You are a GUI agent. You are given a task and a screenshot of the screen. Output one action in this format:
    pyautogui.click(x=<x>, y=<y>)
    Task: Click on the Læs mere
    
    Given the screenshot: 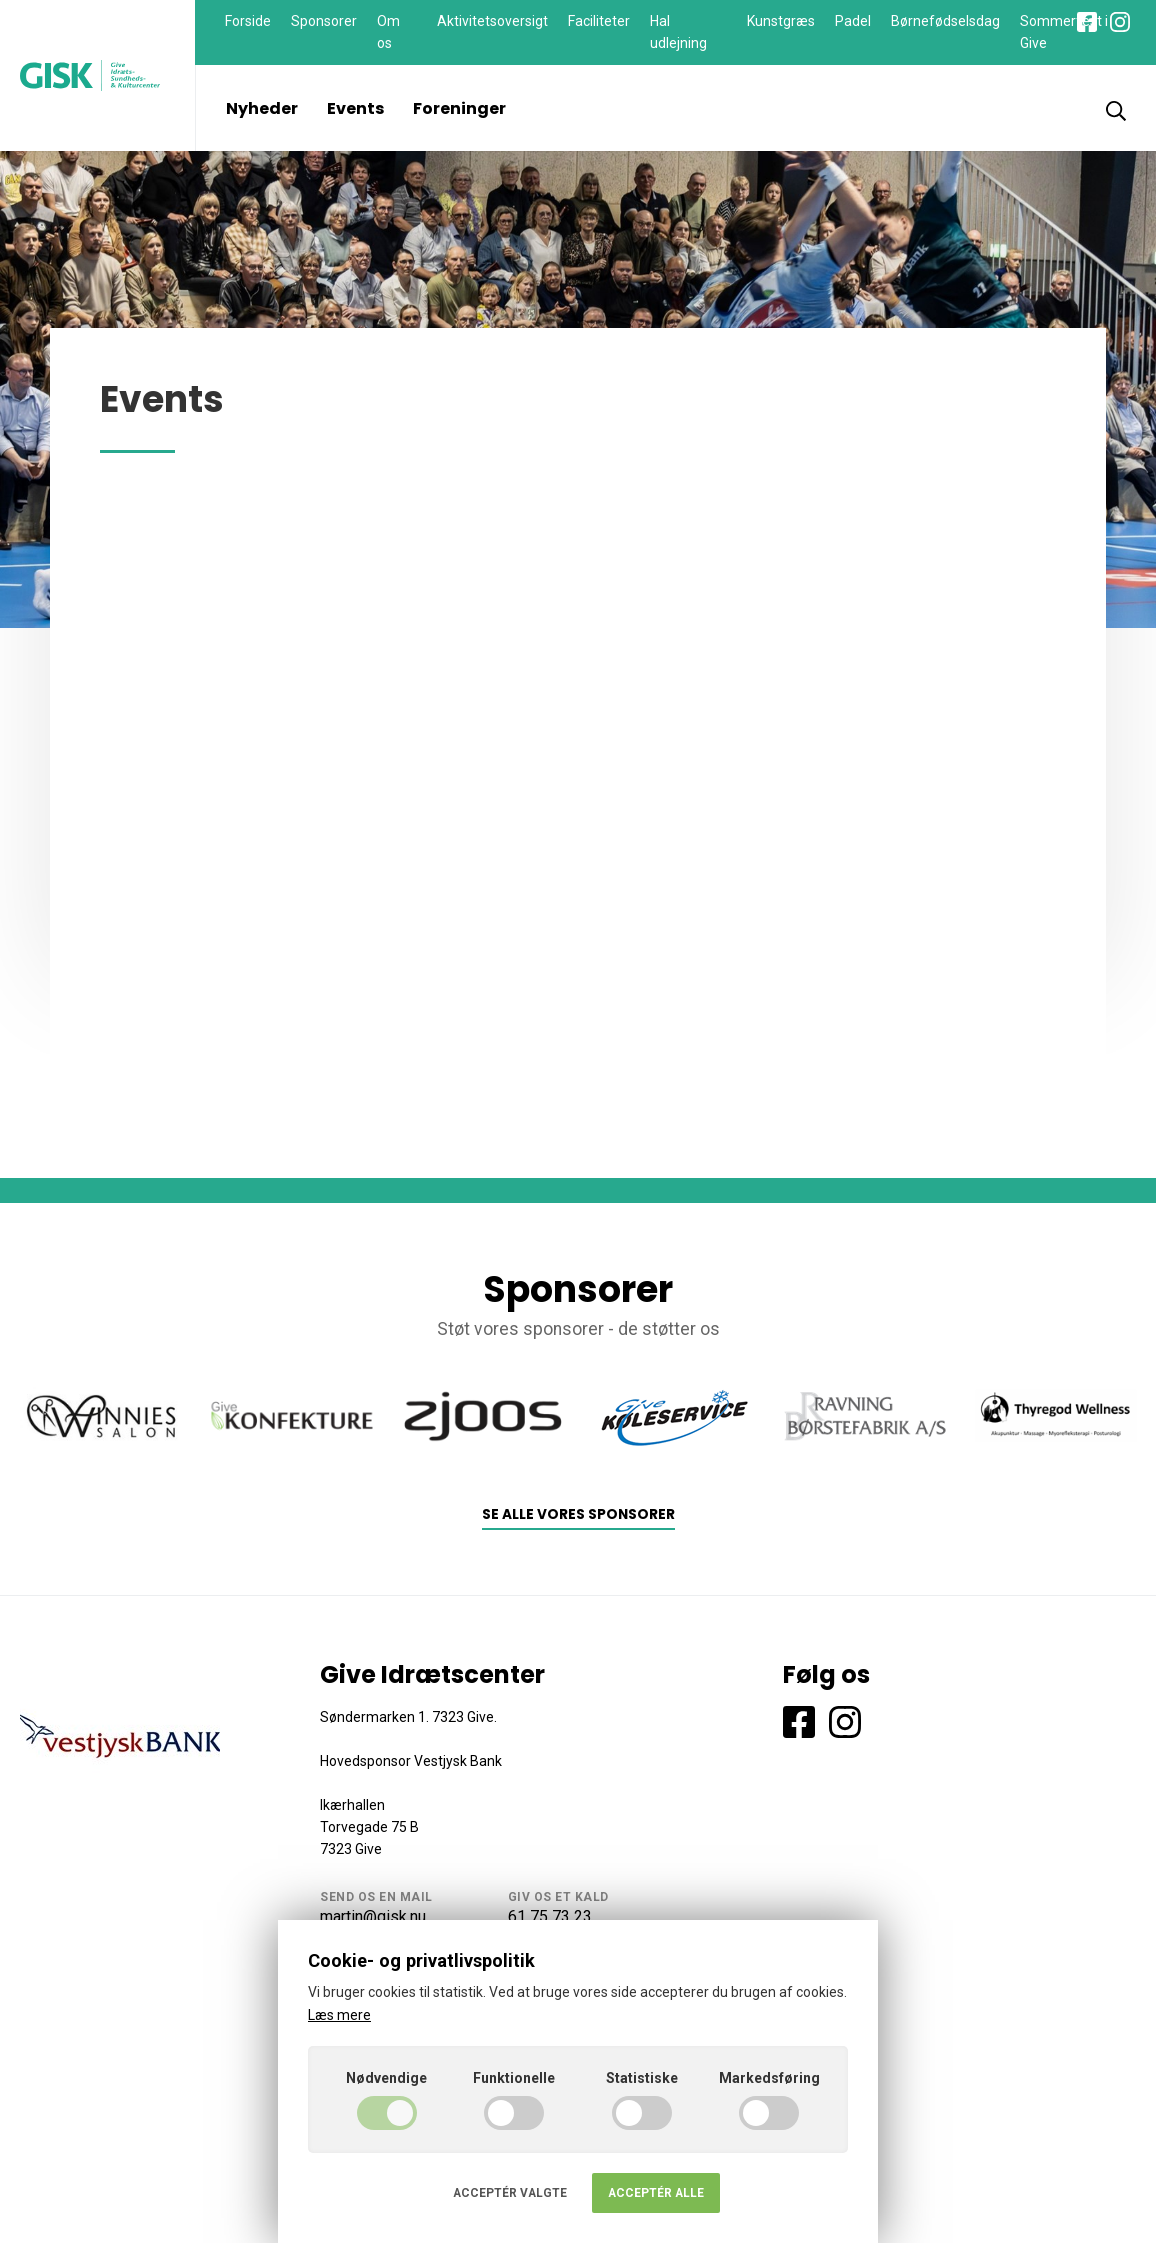 What is the action you would take?
    pyautogui.click(x=339, y=2015)
    